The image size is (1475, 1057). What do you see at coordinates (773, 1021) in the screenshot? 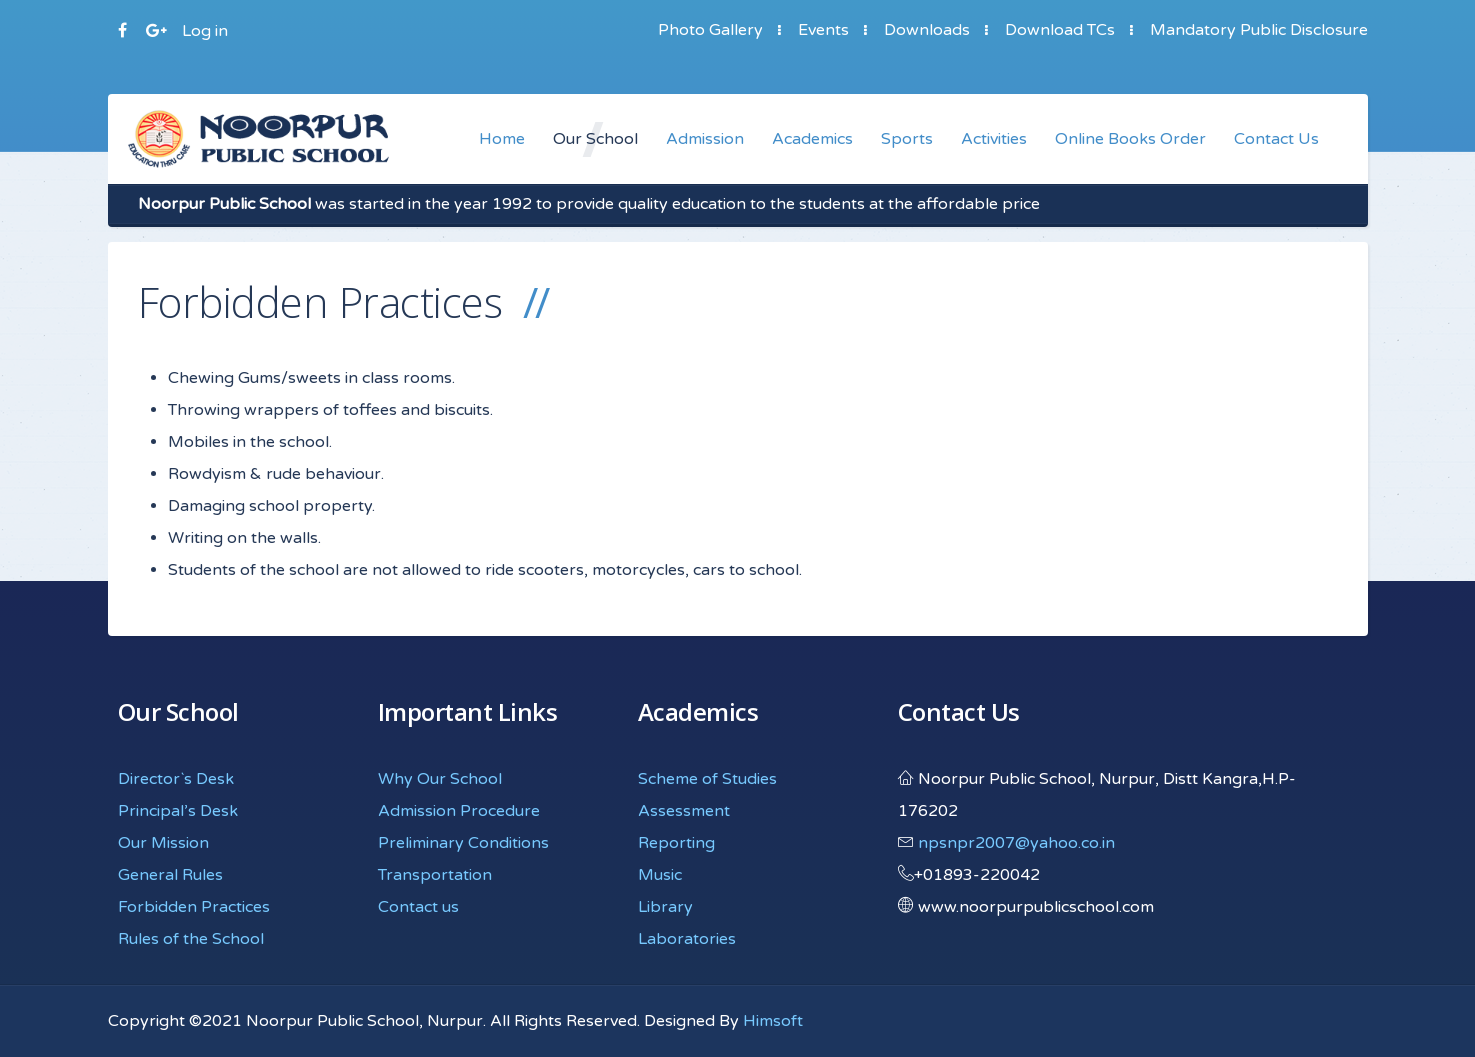
I see `Himsoft` at bounding box center [773, 1021].